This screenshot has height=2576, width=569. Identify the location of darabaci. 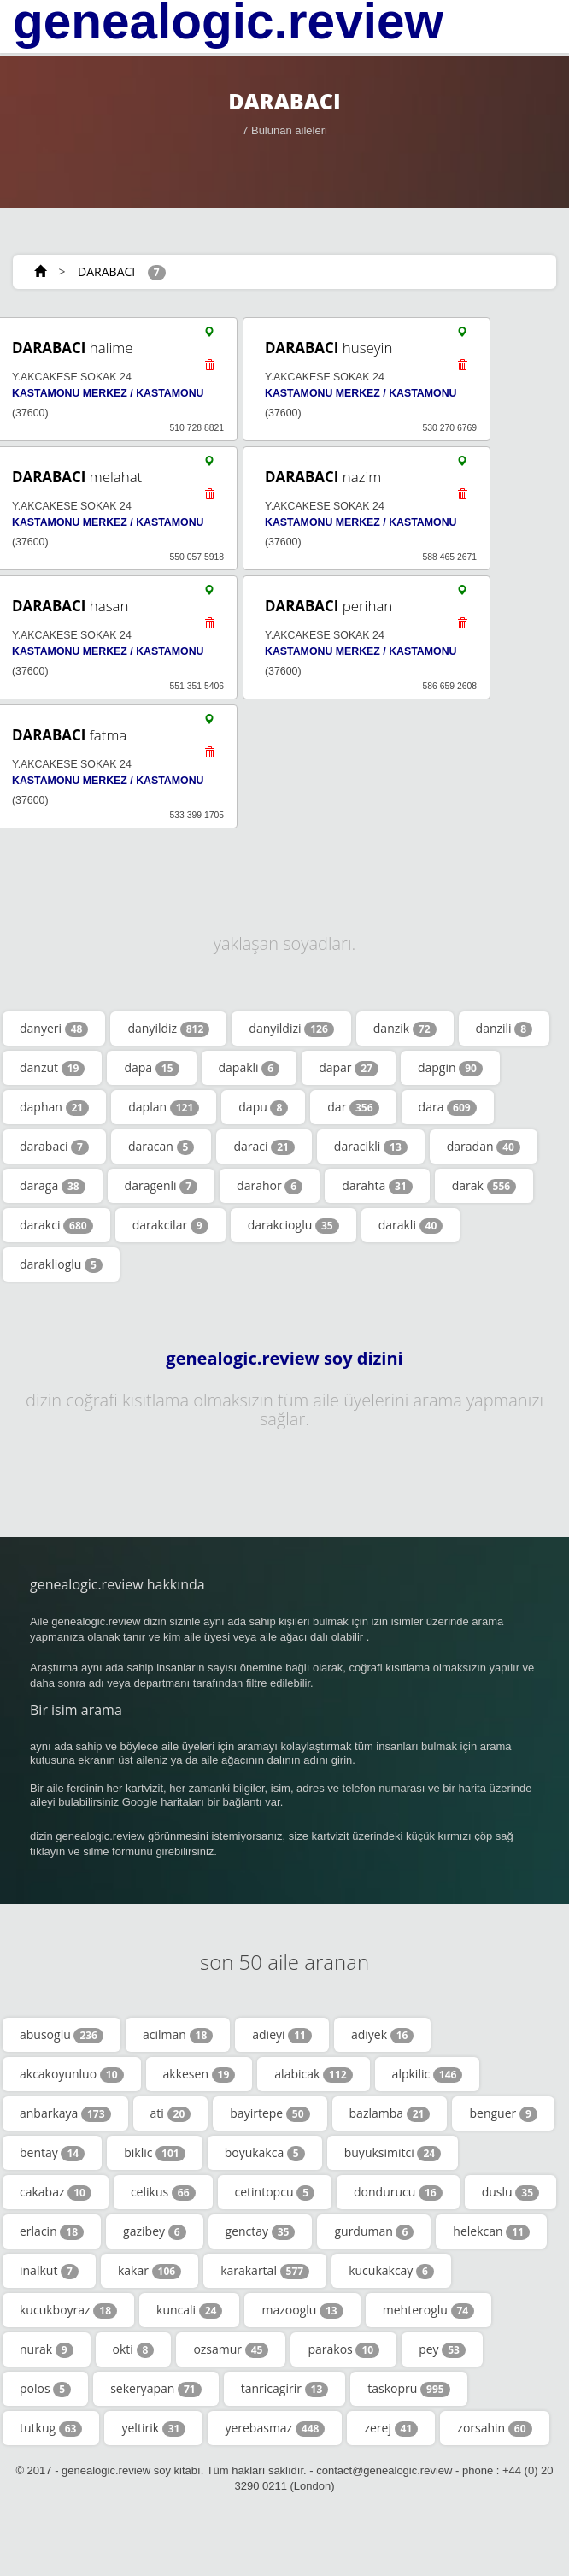
(54, 1146).